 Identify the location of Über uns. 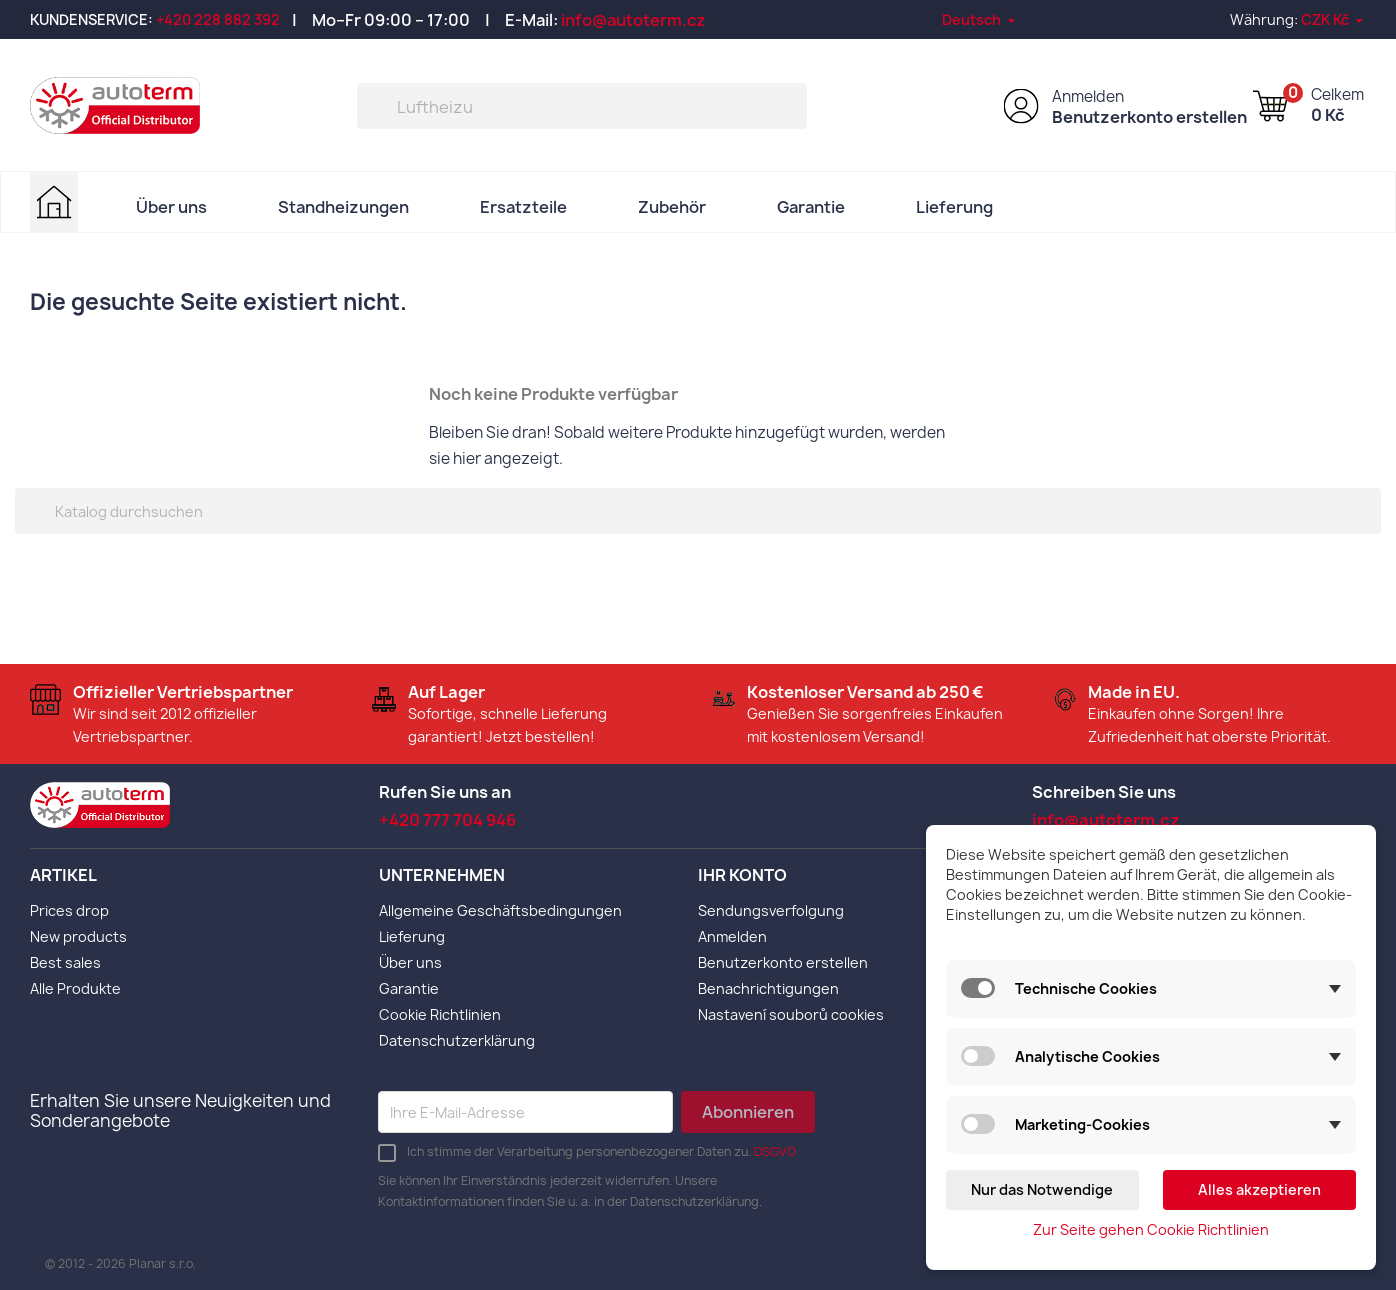
(171, 207).